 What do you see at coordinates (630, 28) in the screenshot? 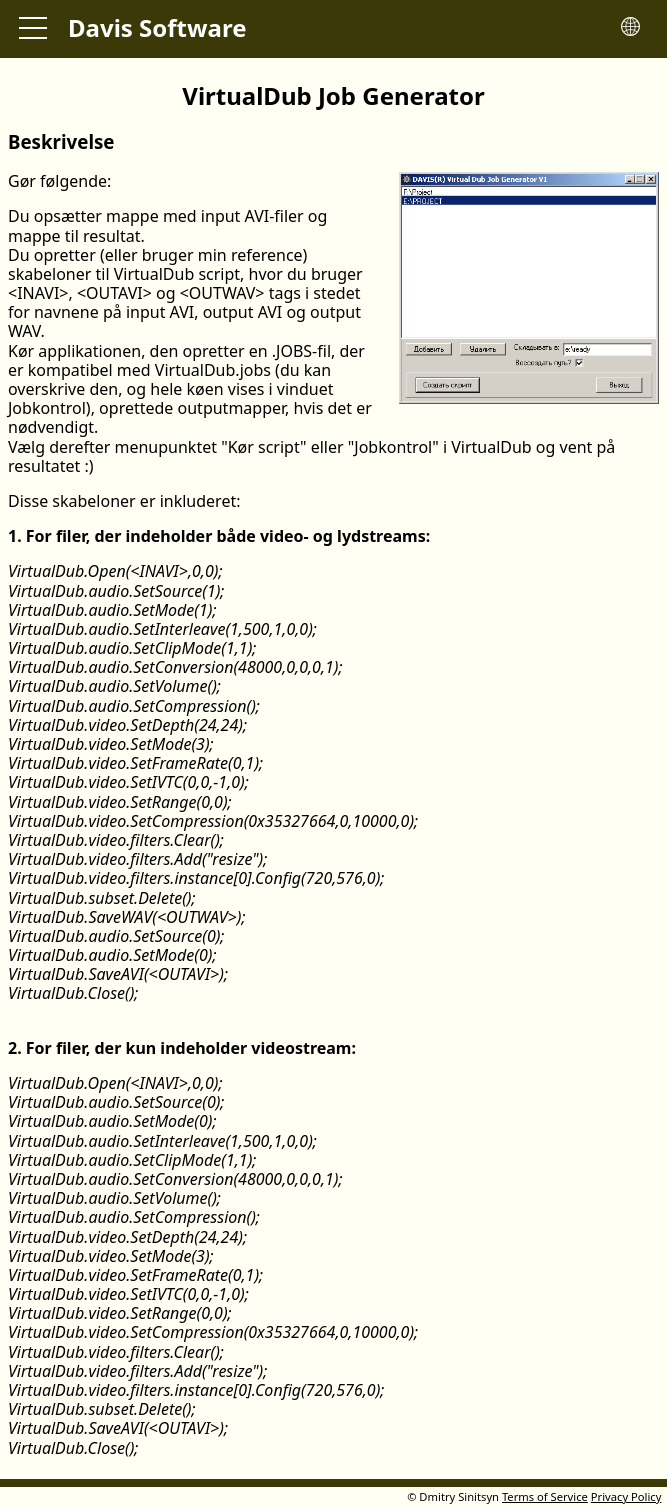
I see `[Toggle language menu]` at bounding box center [630, 28].